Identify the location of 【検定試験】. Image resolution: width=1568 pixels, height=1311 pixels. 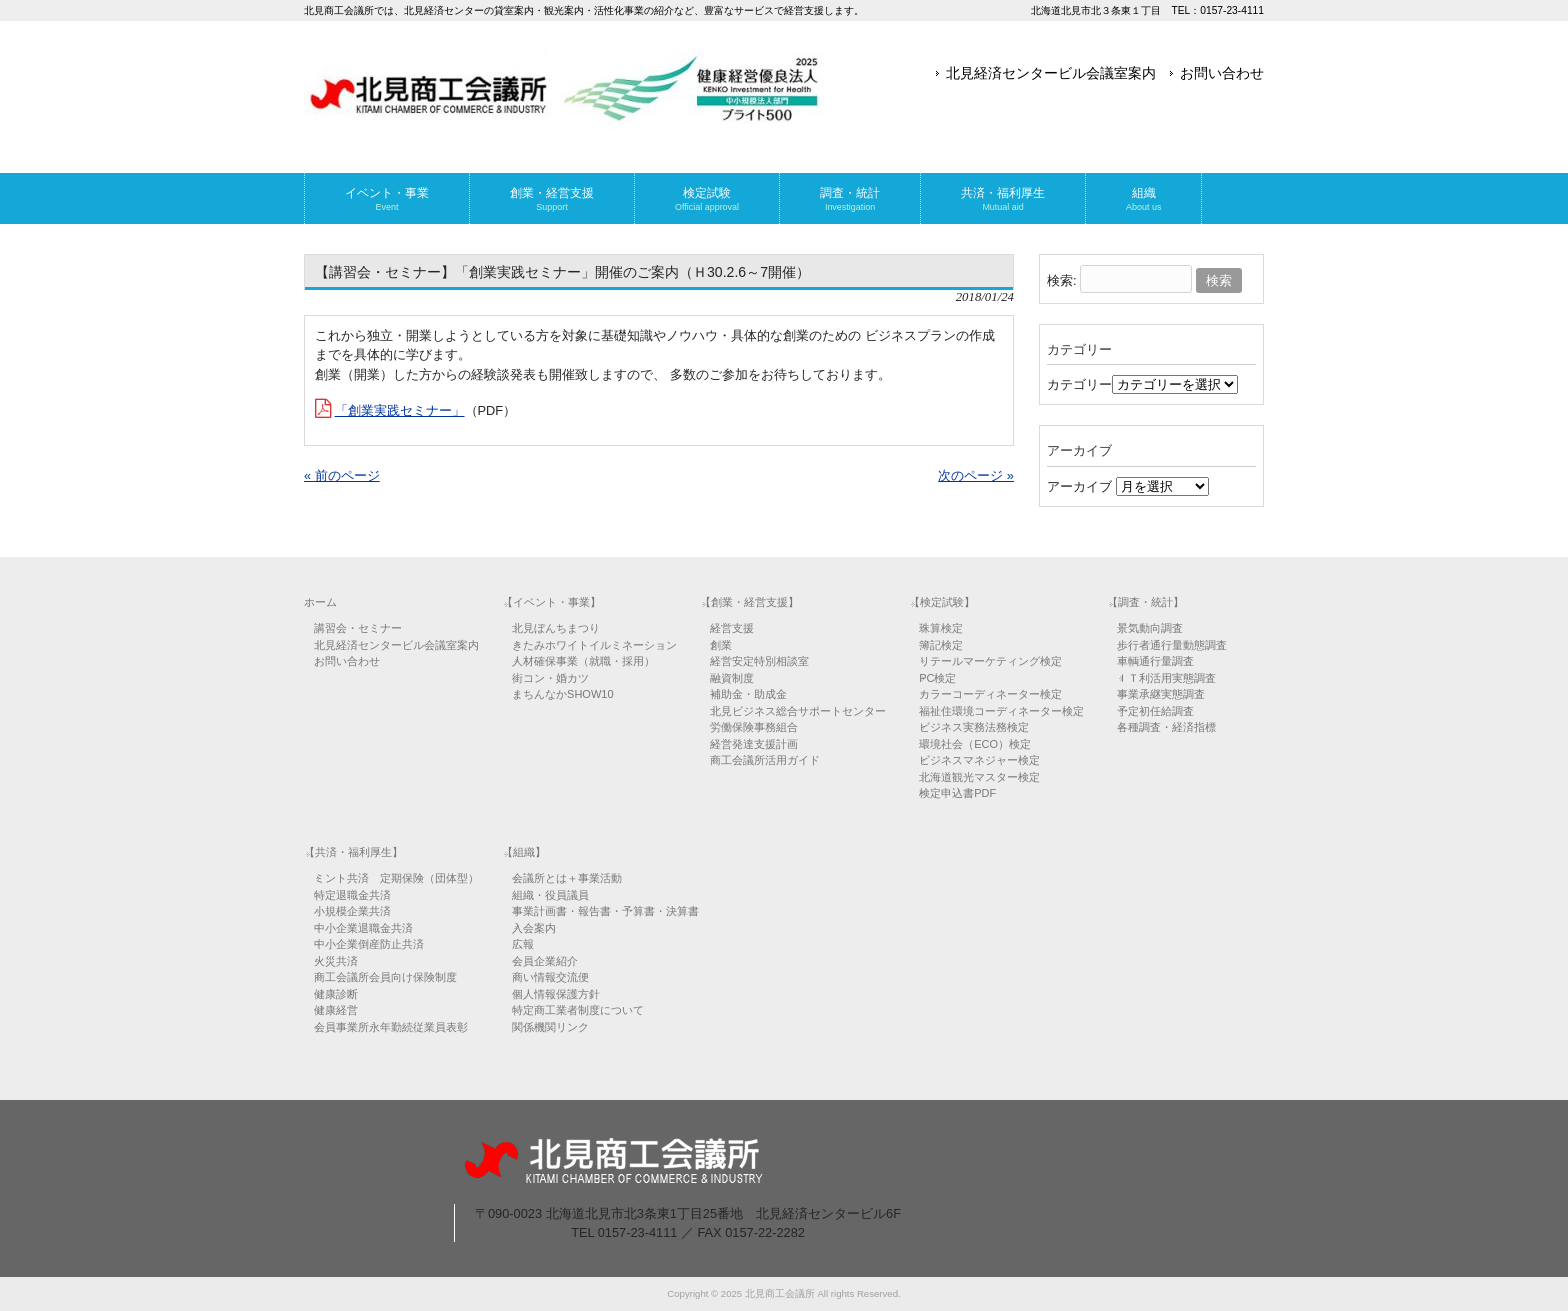
(942, 602).